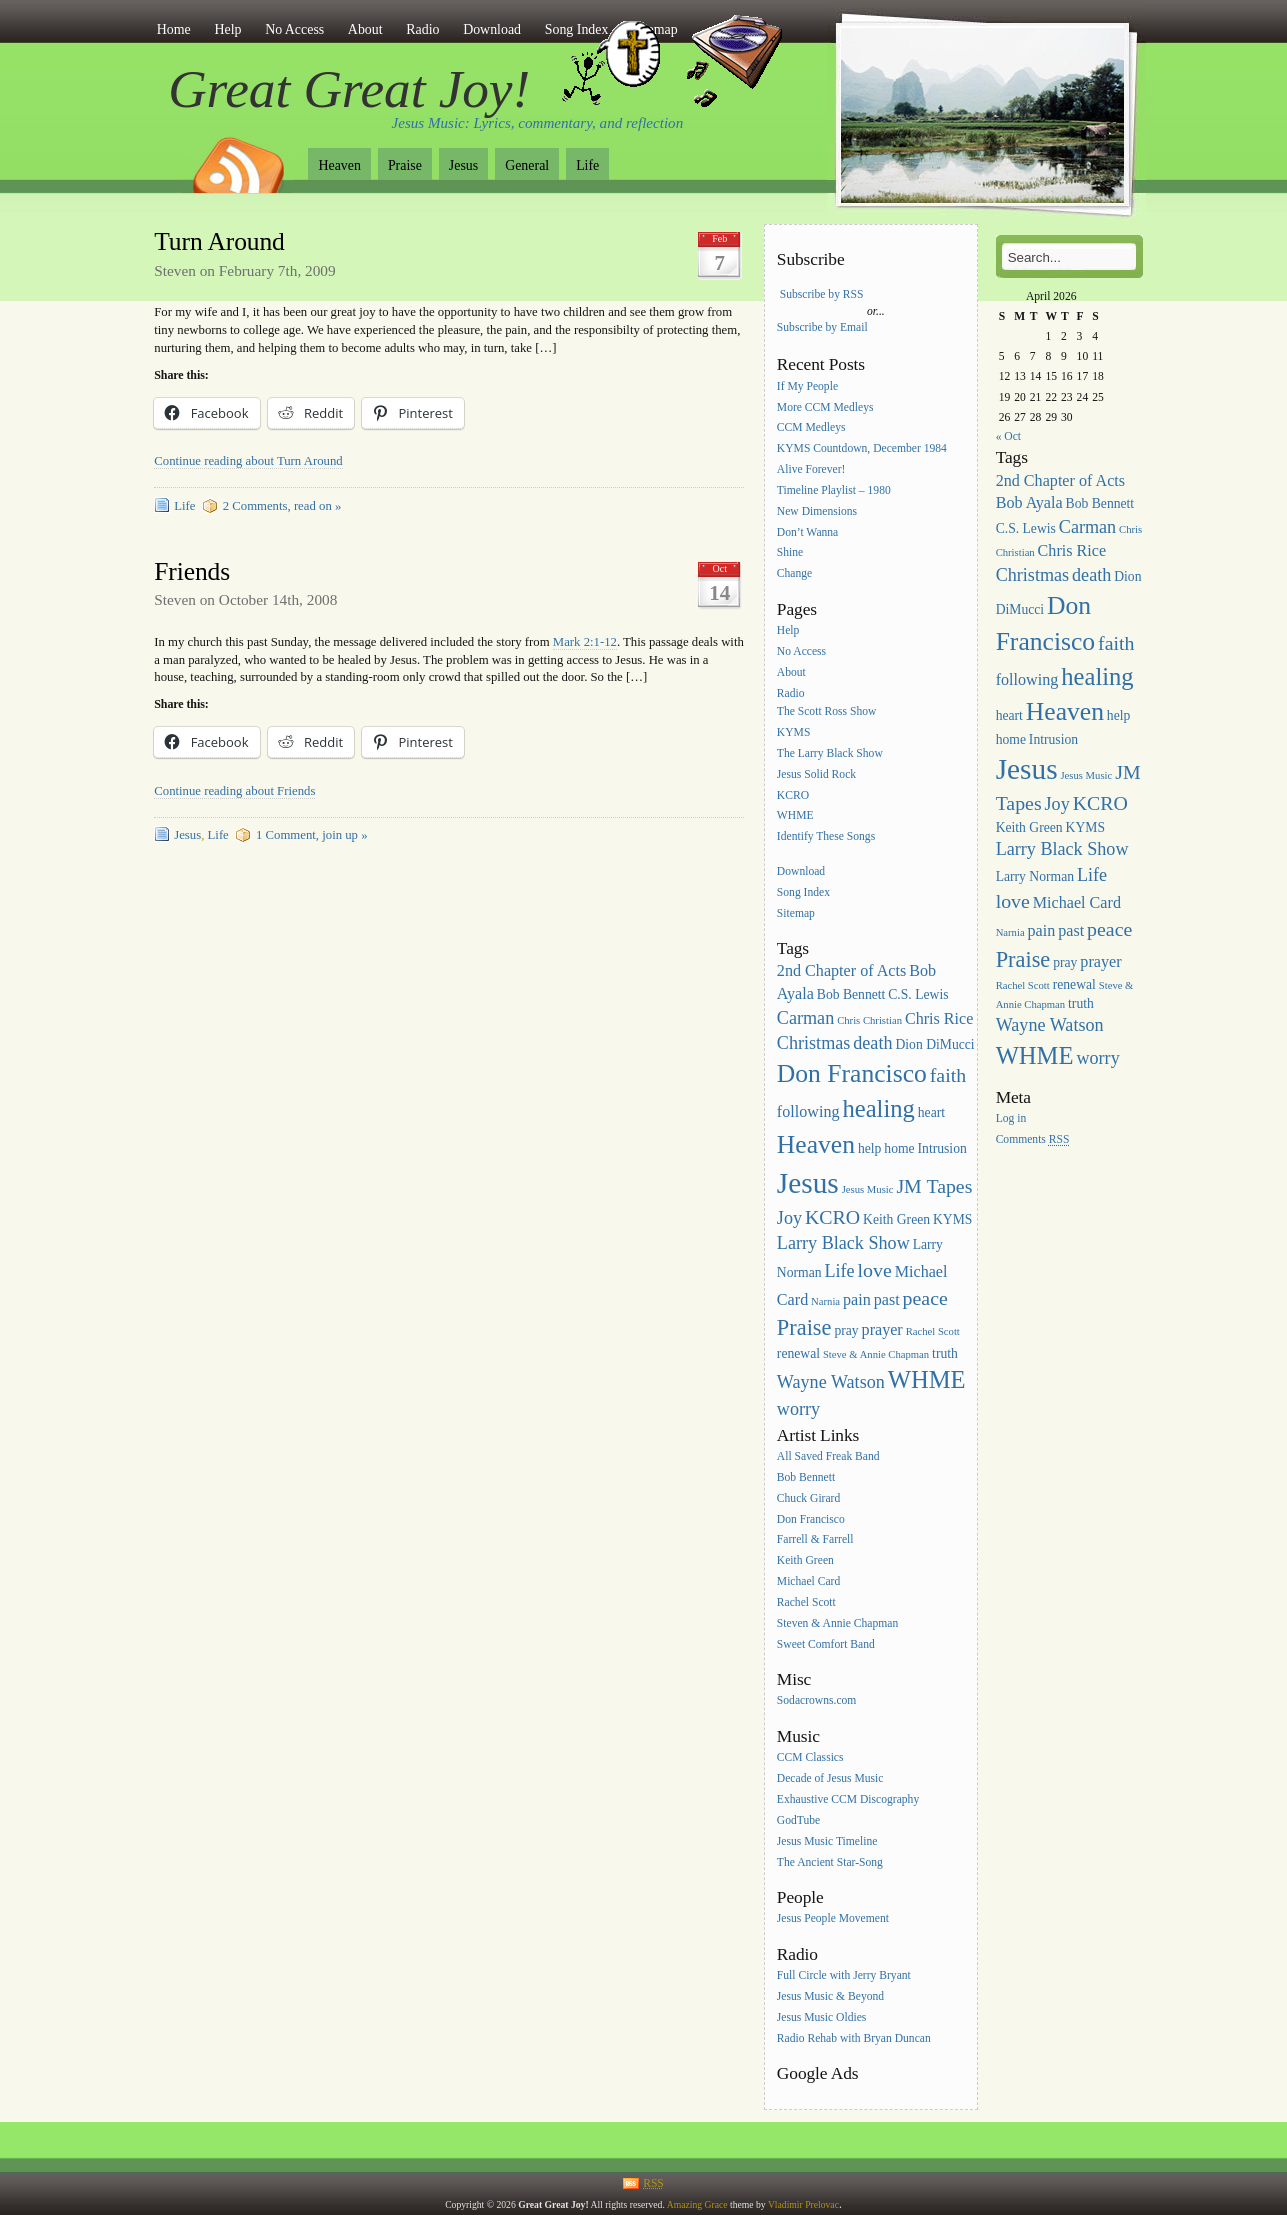 The width and height of the screenshot is (1287, 2215). Describe the element at coordinates (795, 816) in the screenshot. I see `WHME` at that location.